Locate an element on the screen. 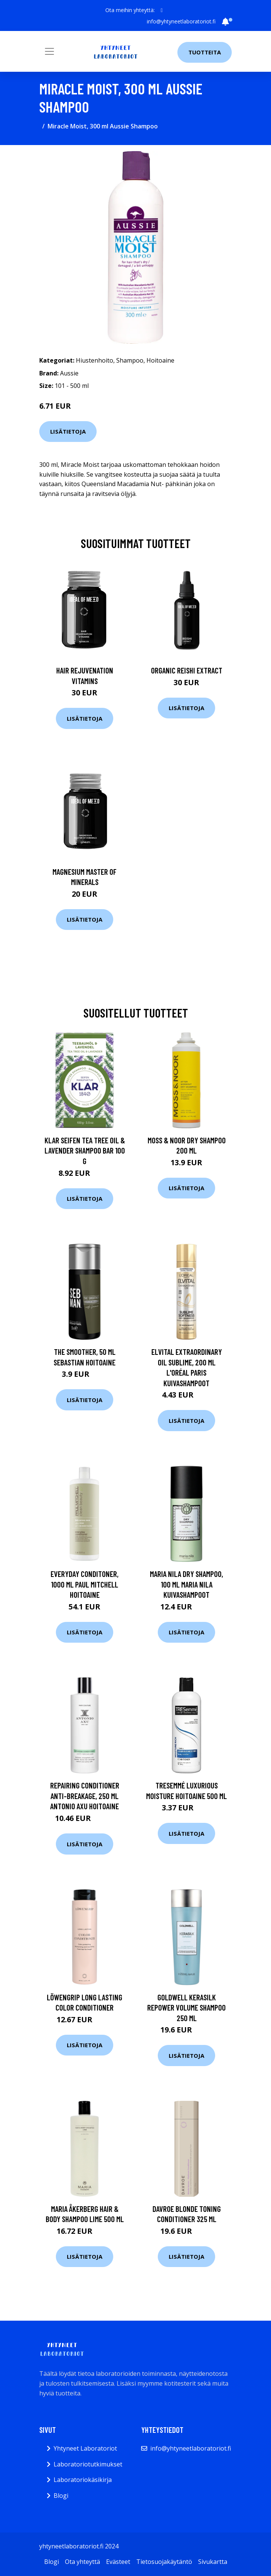  info@yhtyneetlaboratoriot.fi is located at coordinates (181, 21).